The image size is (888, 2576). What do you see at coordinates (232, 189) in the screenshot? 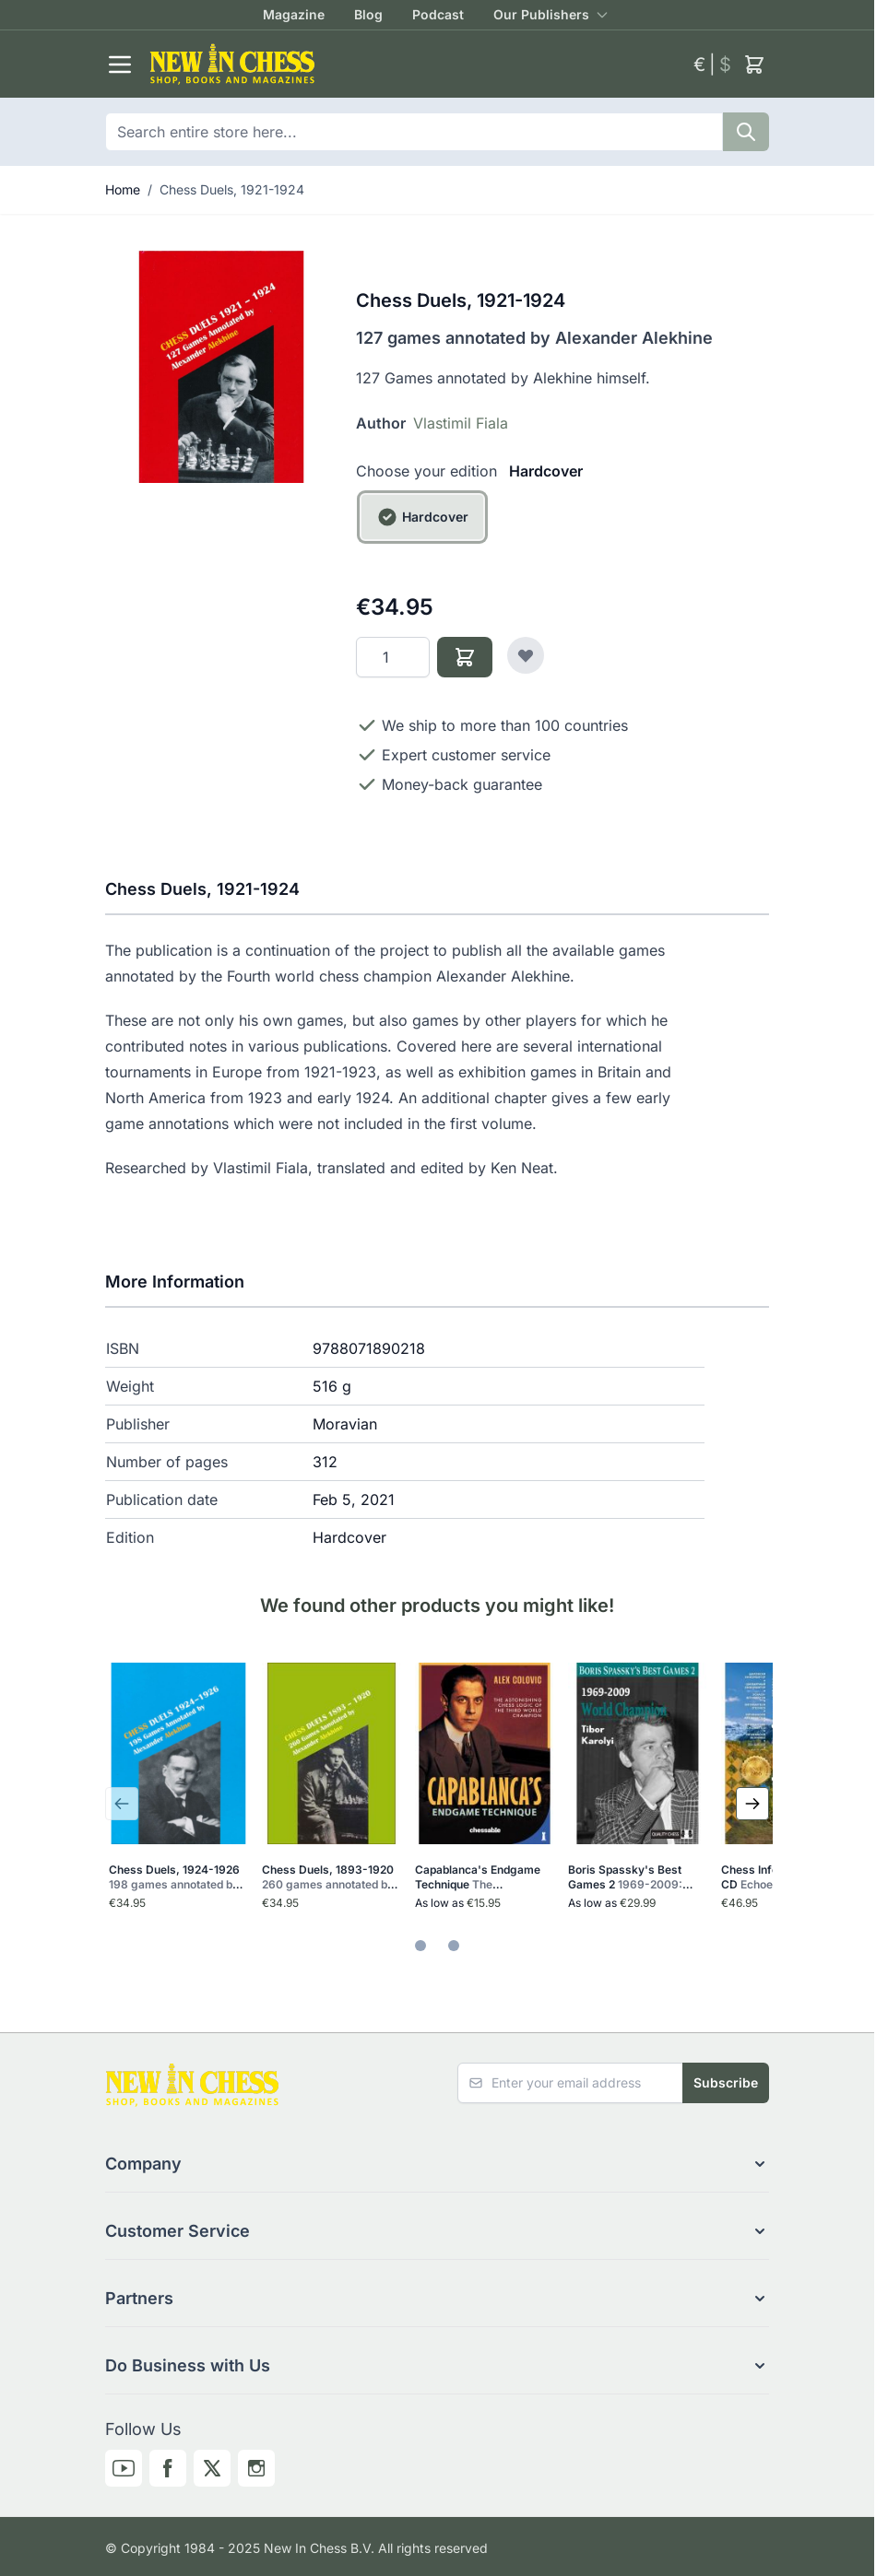
I see `Chess Duels, 1921-1924` at bounding box center [232, 189].